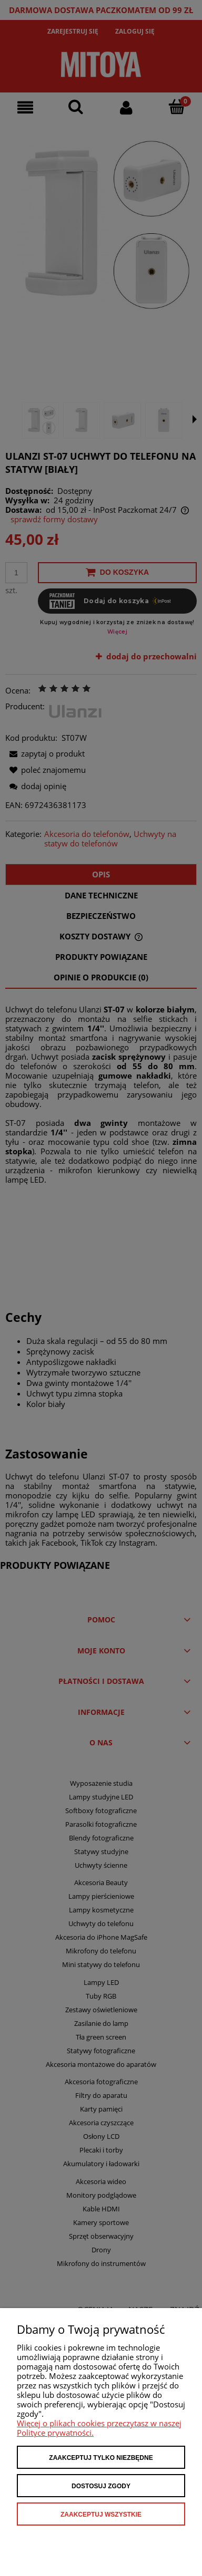 This screenshot has width=202, height=2576. What do you see at coordinates (101, 2457) in the screenshot?
I see `Zaakceptuj tylko niezbędne` at bounding box center [101, 2457].